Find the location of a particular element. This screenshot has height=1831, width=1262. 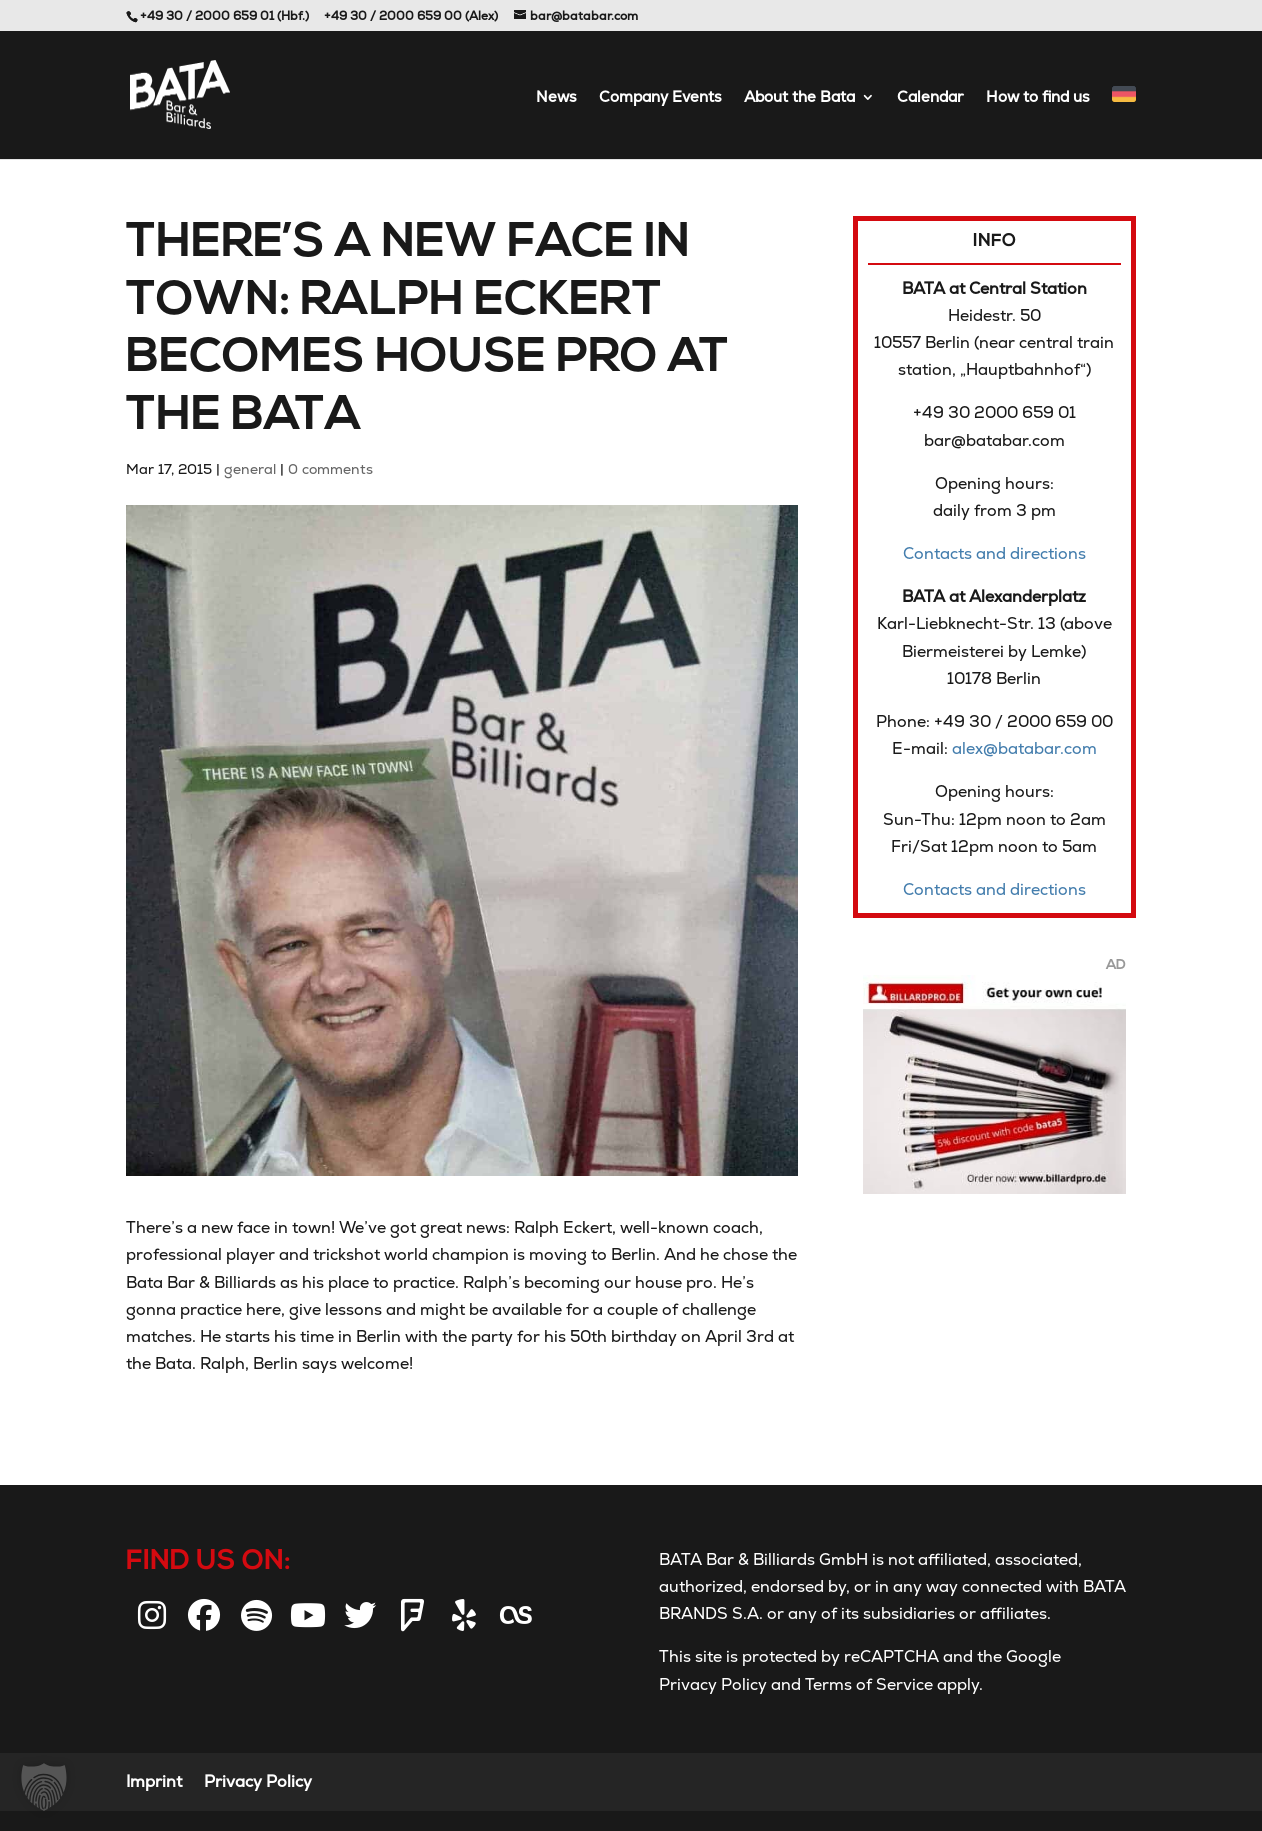

Calendar is located at coordinates (930, 98).